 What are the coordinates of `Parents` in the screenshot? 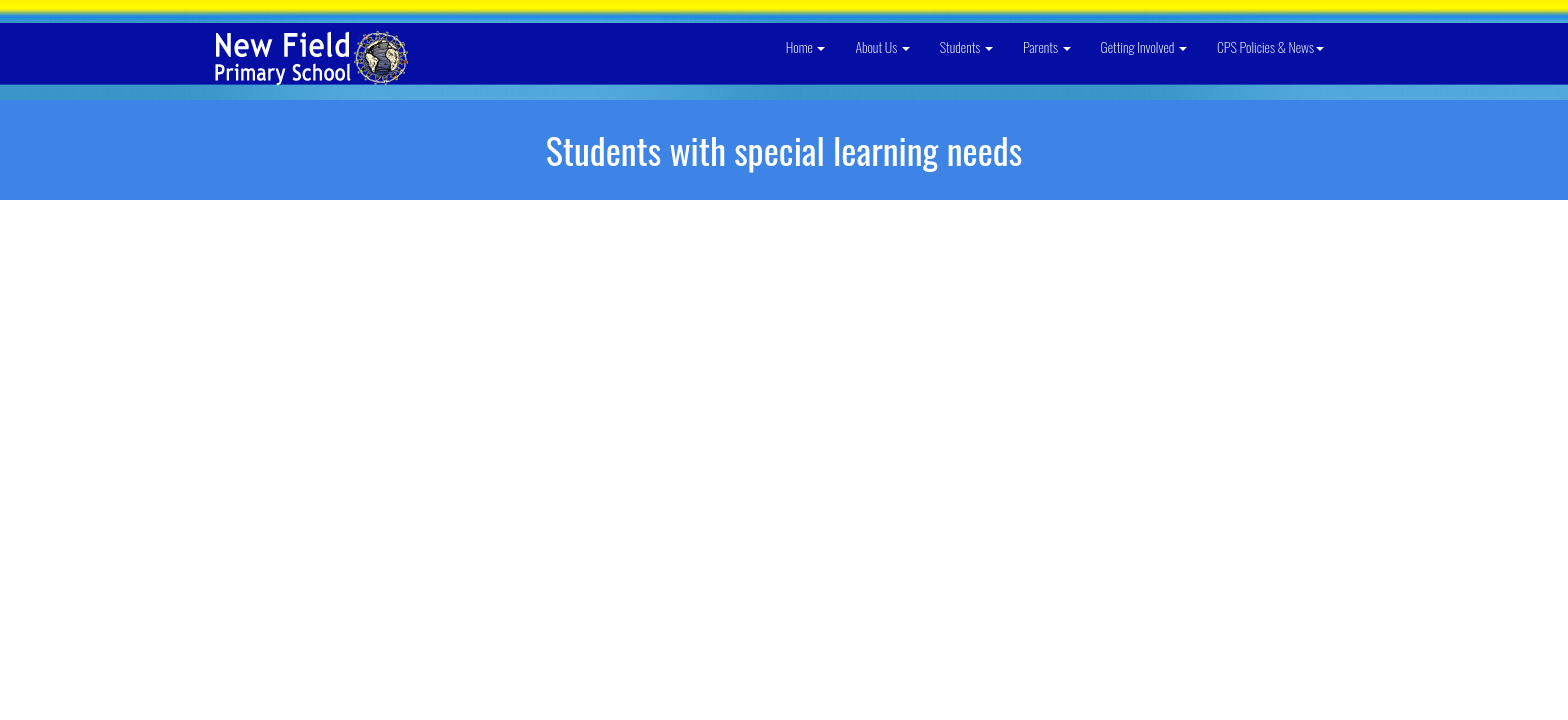 It's located at (1047, 46).